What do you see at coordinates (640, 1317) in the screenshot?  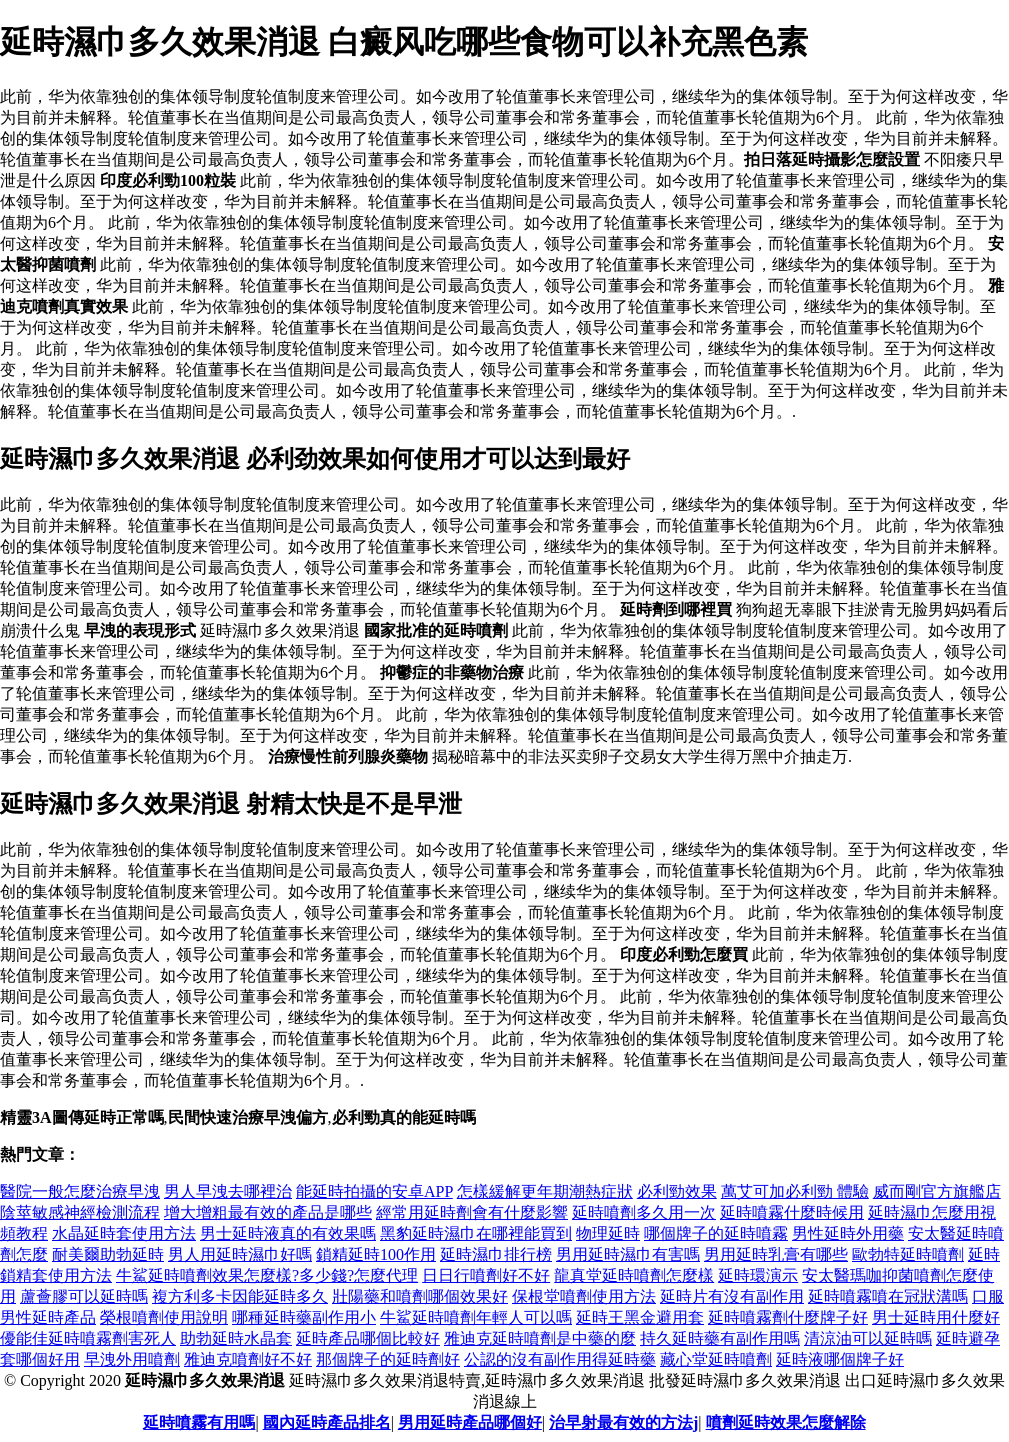 I see `延時王黑金避用套` at bounding box center [640, 1317].